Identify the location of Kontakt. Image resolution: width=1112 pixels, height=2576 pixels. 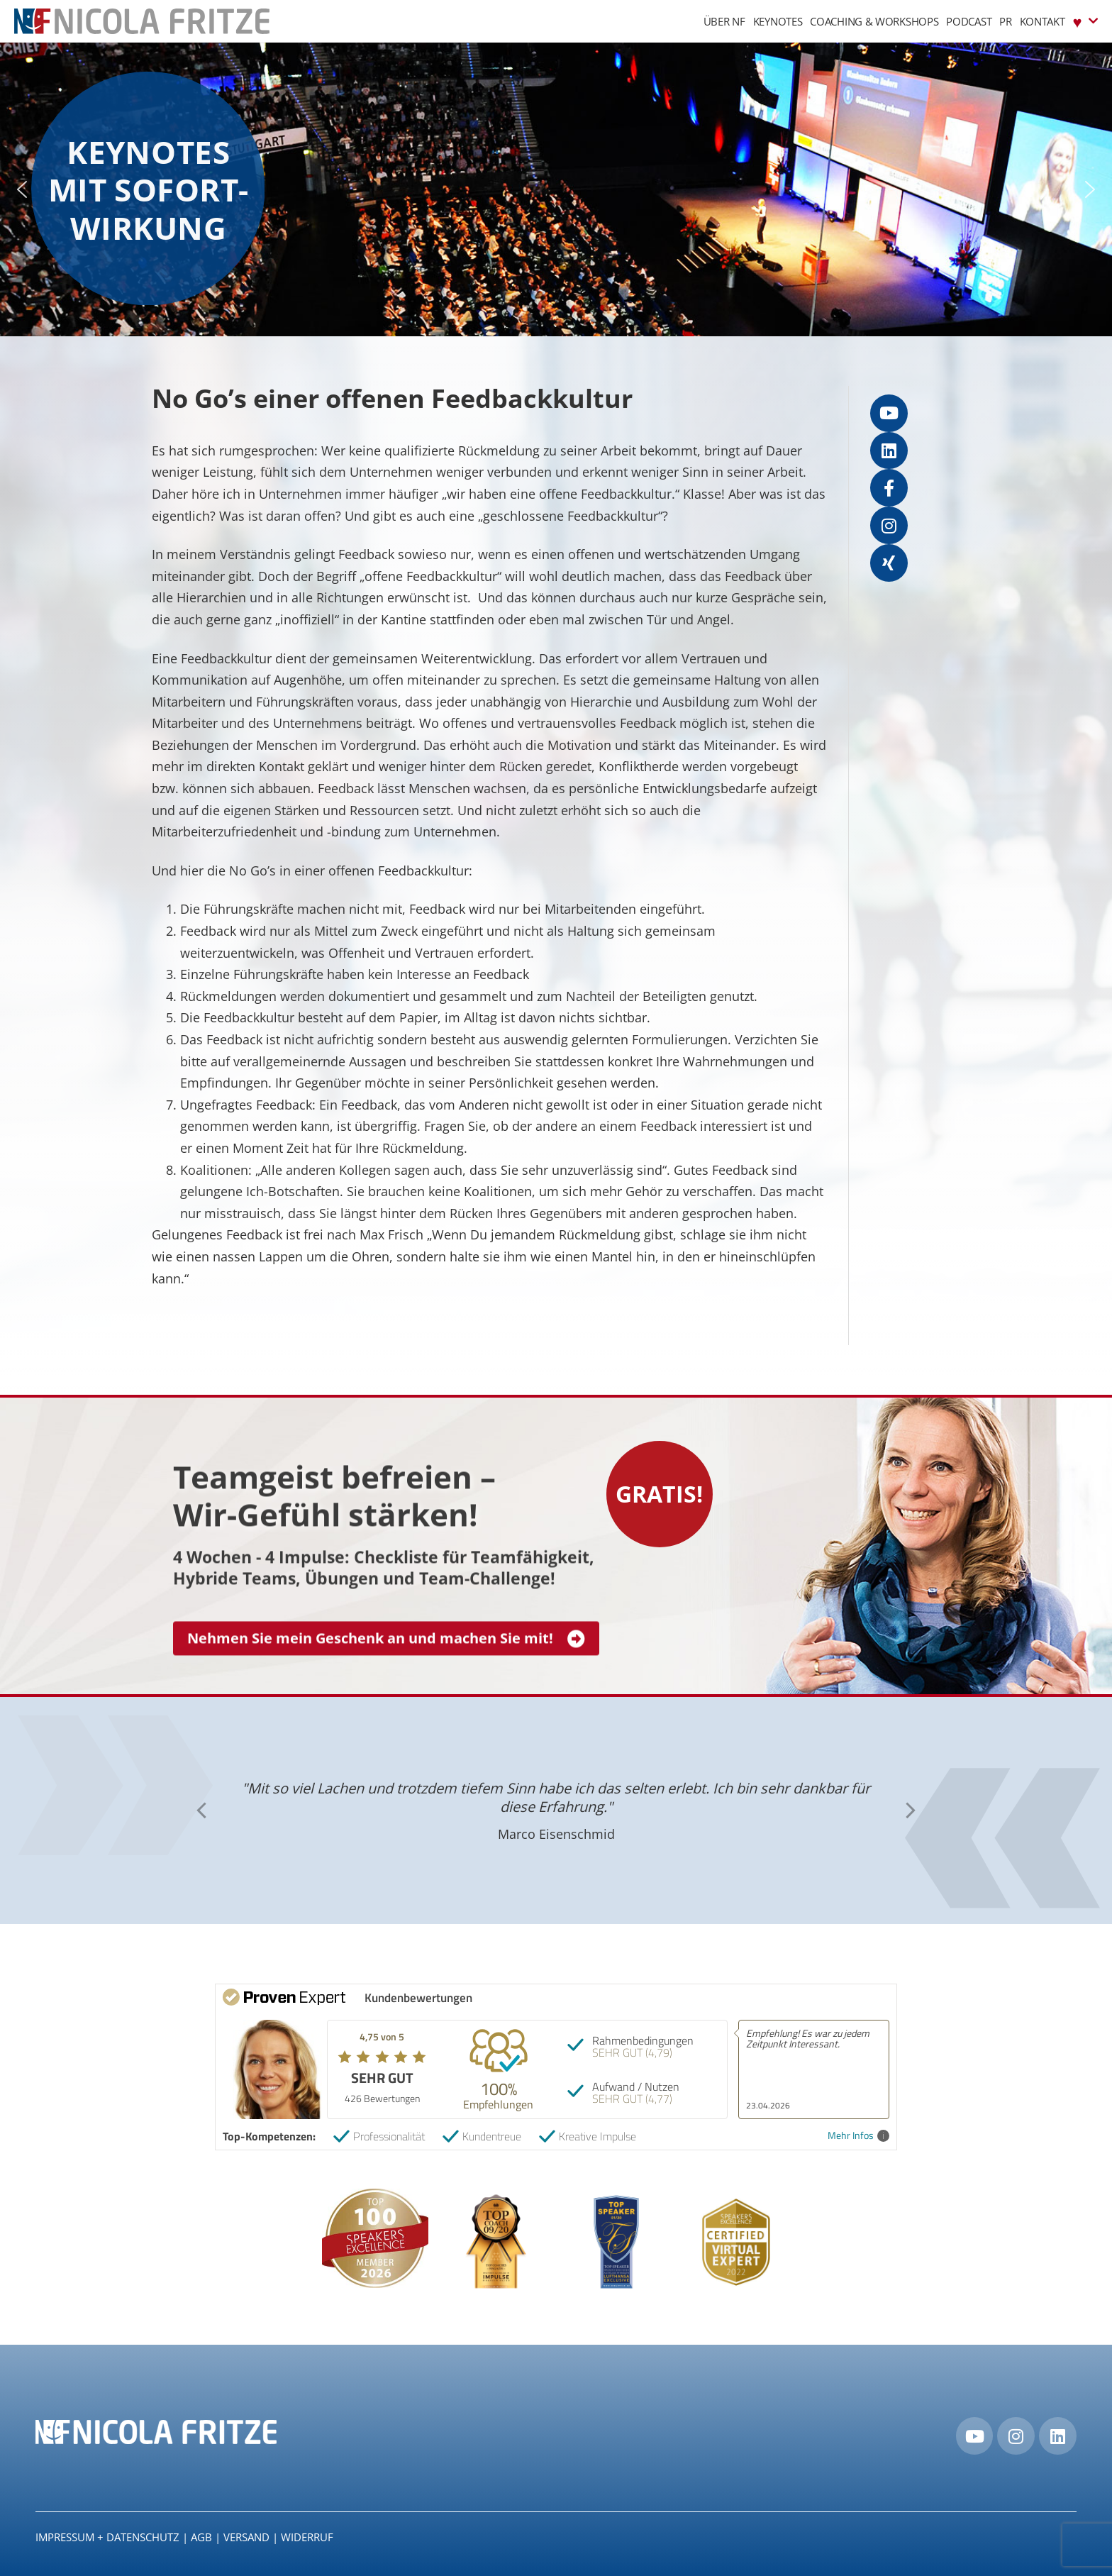
(1042, 21).